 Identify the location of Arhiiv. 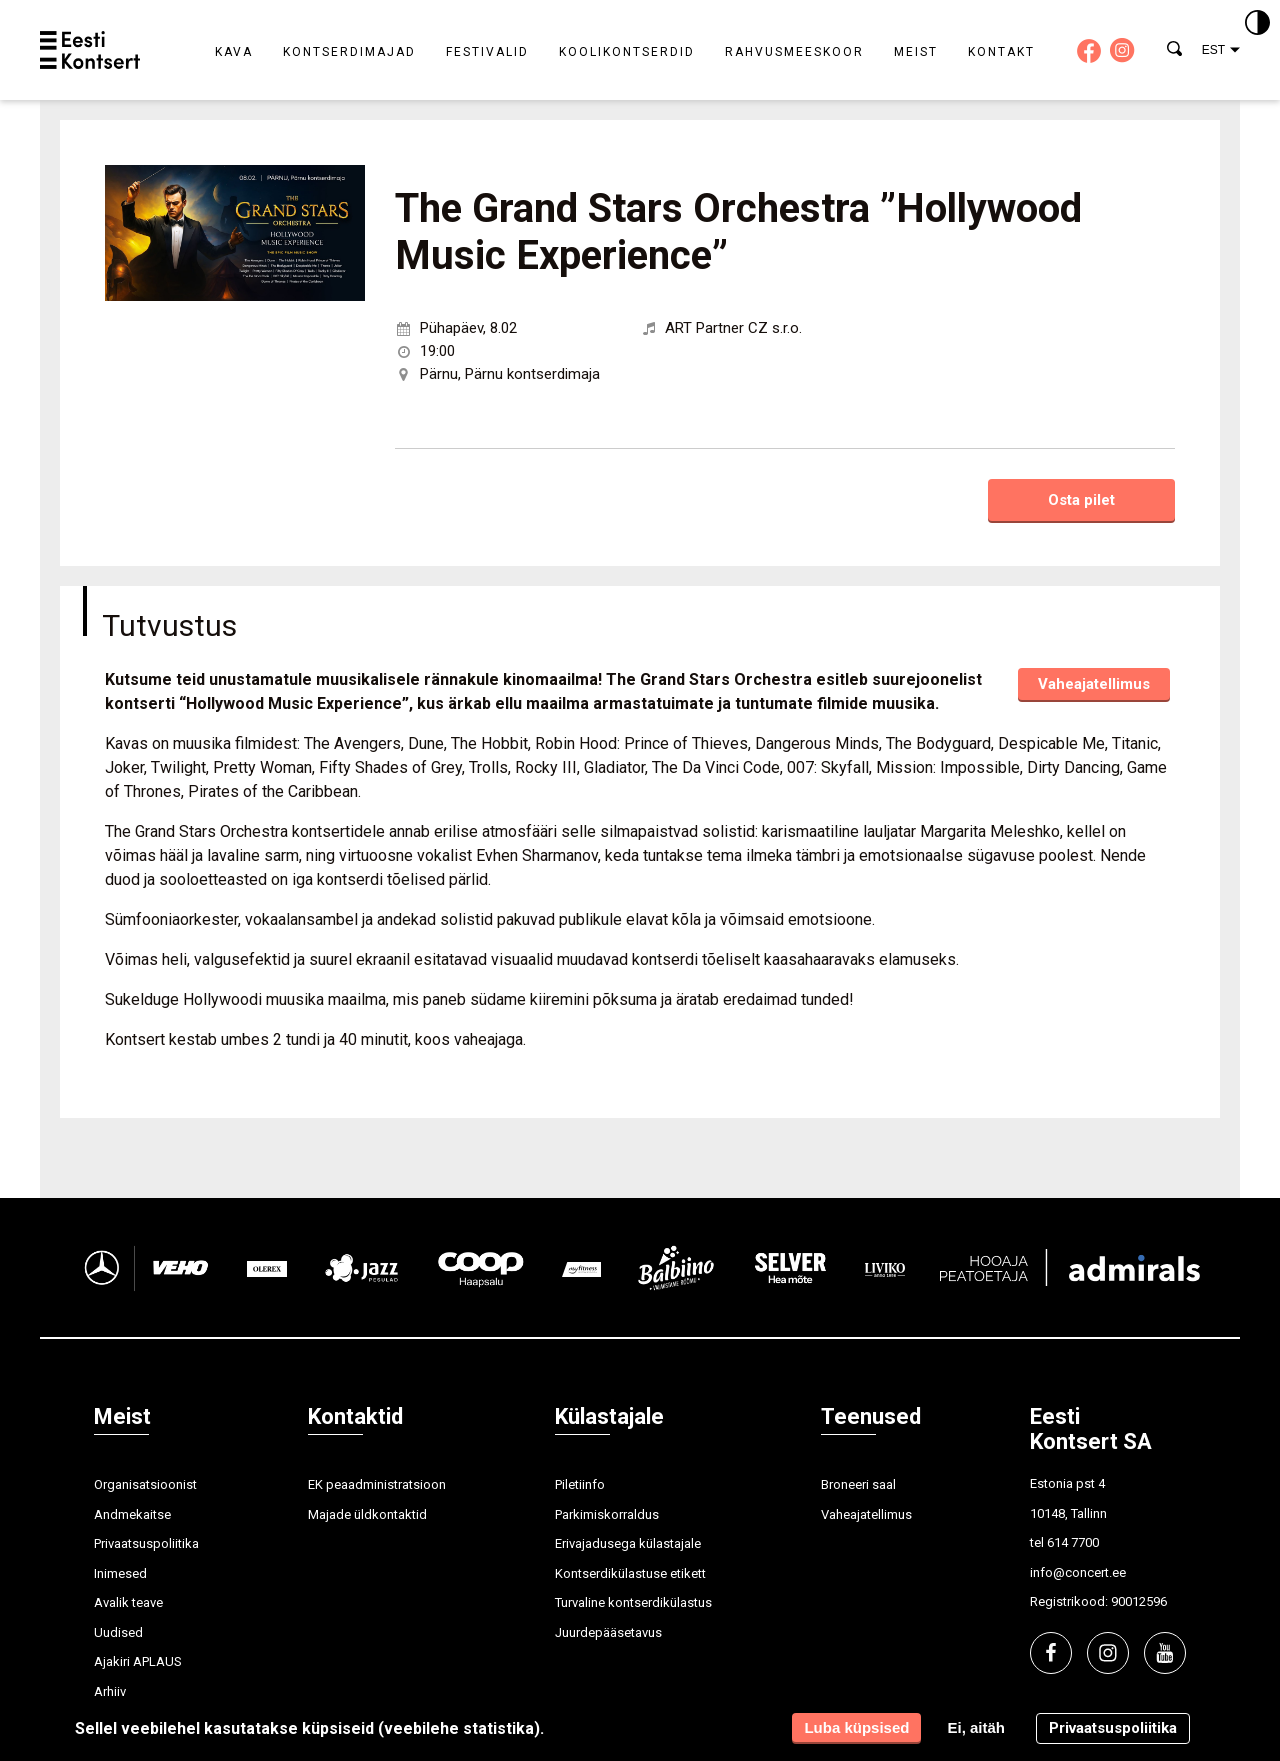
(110, 1691).